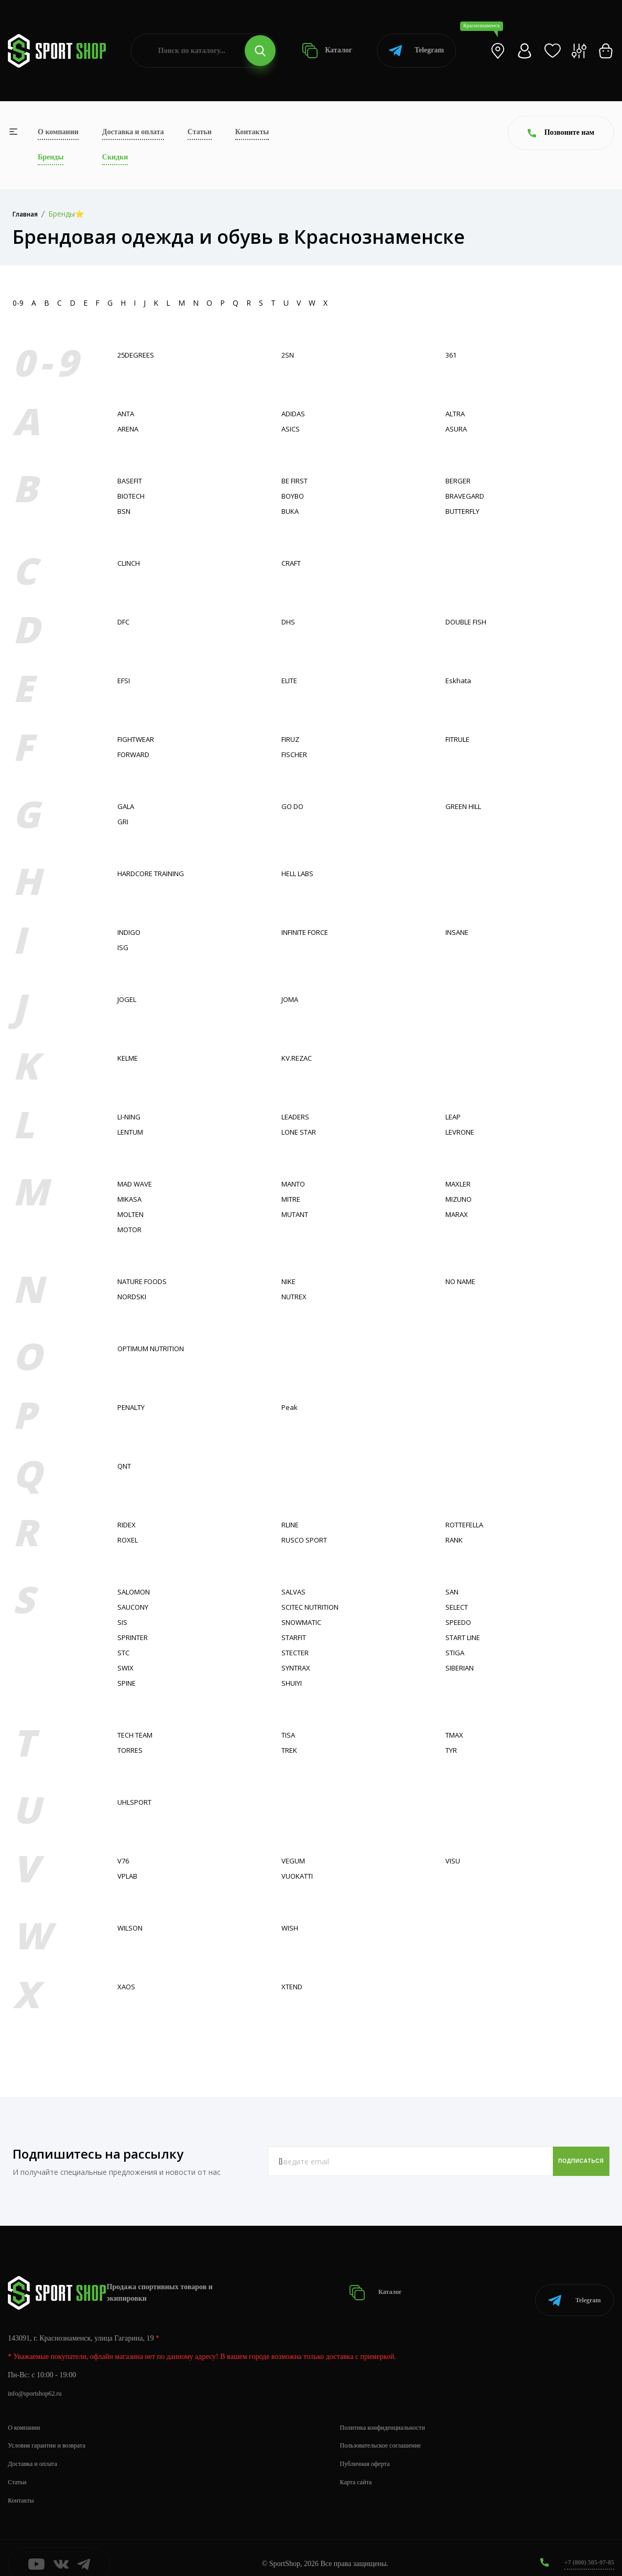 The width and height of the screenshot is (622, 2576). Describe the element at coordinates (292, 563) in the screenshot. I see `CRAFT` at that location.